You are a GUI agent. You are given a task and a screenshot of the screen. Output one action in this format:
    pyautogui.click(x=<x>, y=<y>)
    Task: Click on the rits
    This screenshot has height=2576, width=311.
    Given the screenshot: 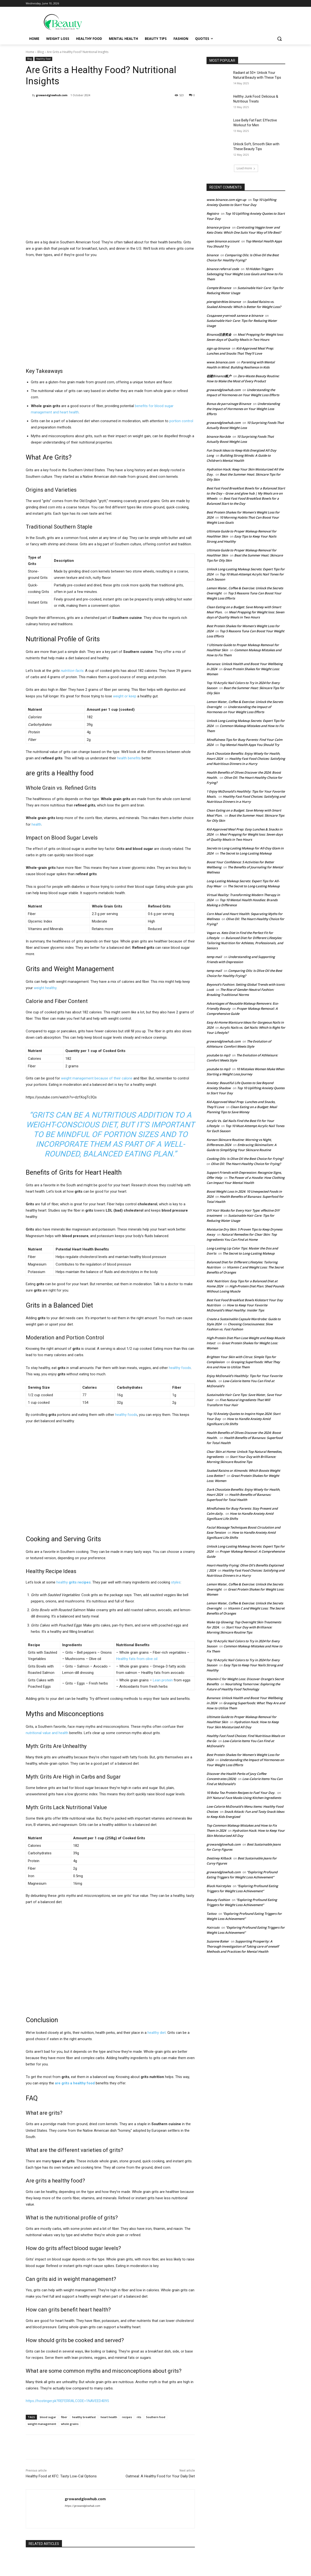 What is the action you would take?
    pyautogui.click(x=139, y=2417)
    